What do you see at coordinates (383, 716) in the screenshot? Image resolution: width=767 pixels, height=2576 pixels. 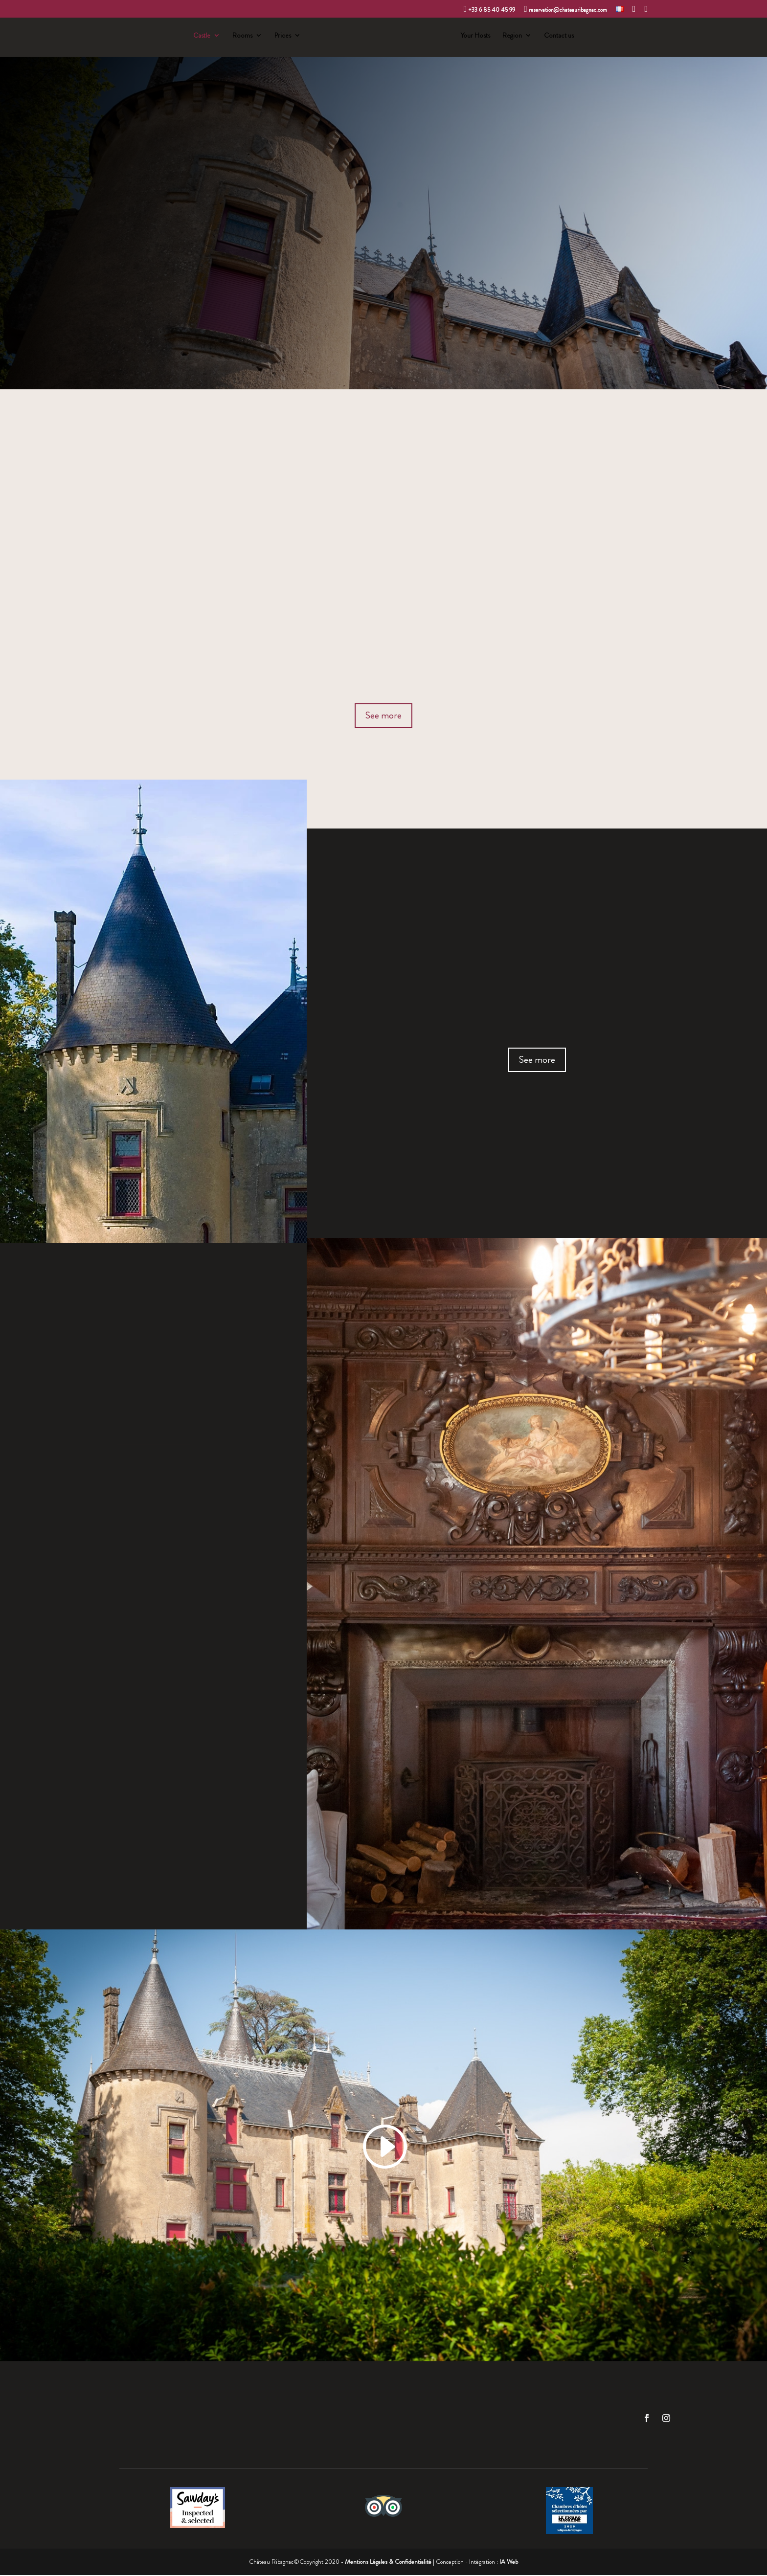 I see `See more` at bounding box center [383, 716].